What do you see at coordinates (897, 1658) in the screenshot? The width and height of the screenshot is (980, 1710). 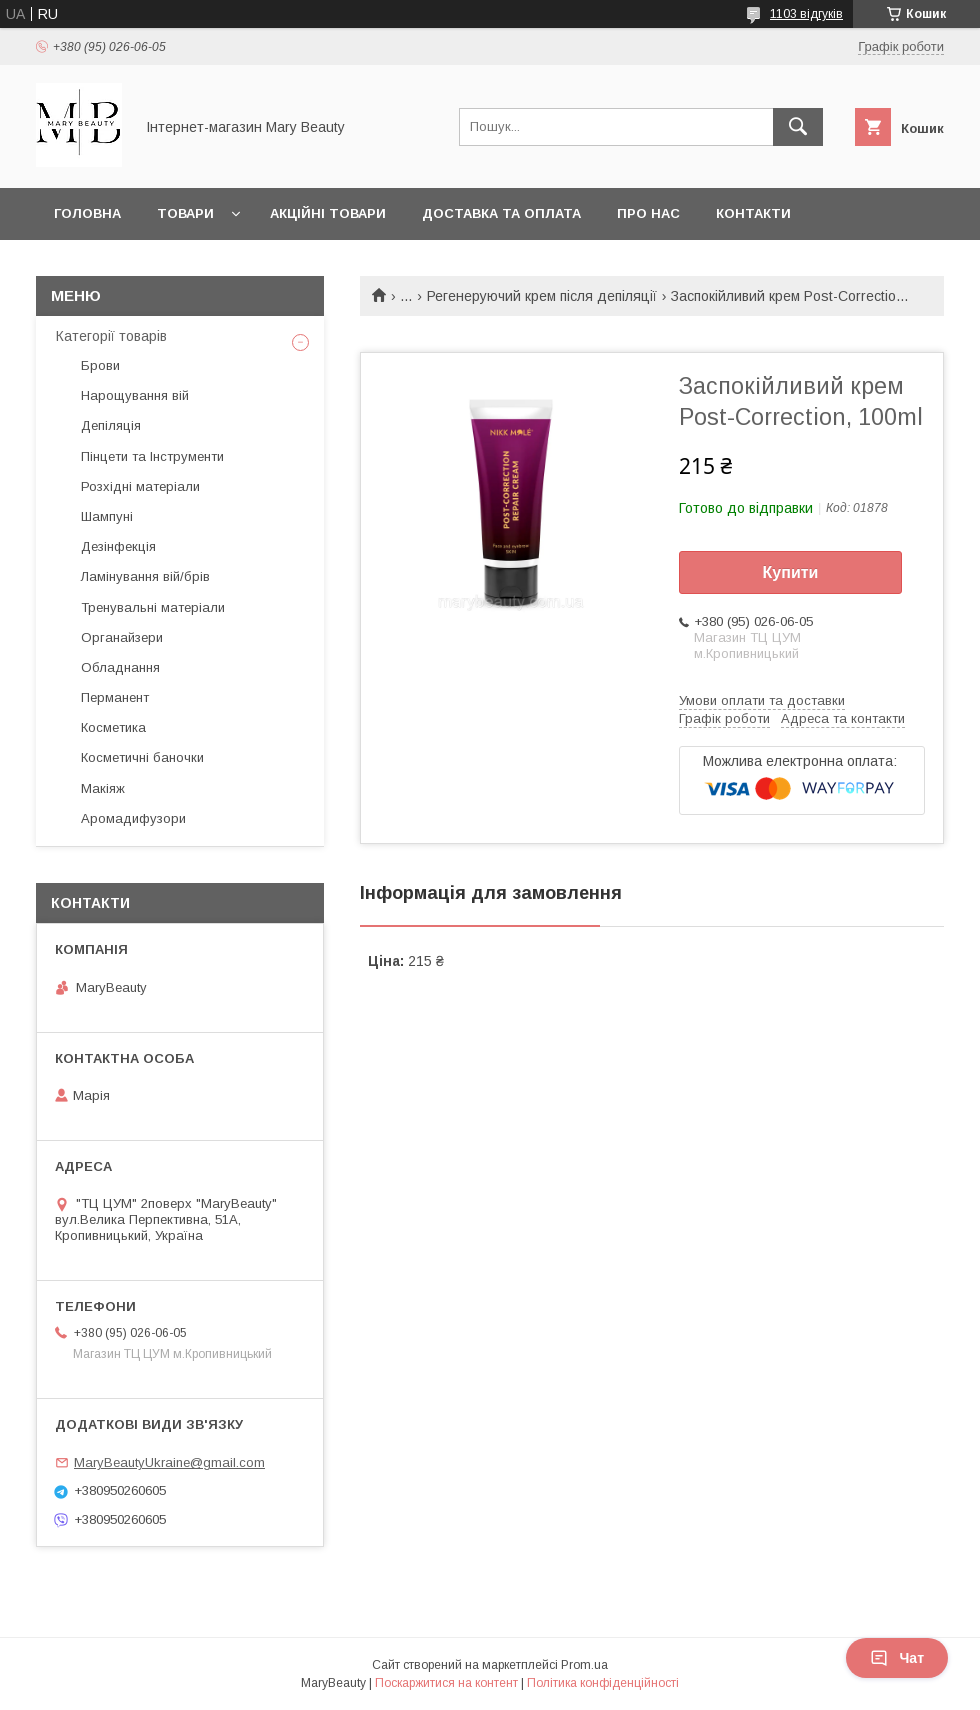 I see `Чат` at bounding box center [897, 1658].